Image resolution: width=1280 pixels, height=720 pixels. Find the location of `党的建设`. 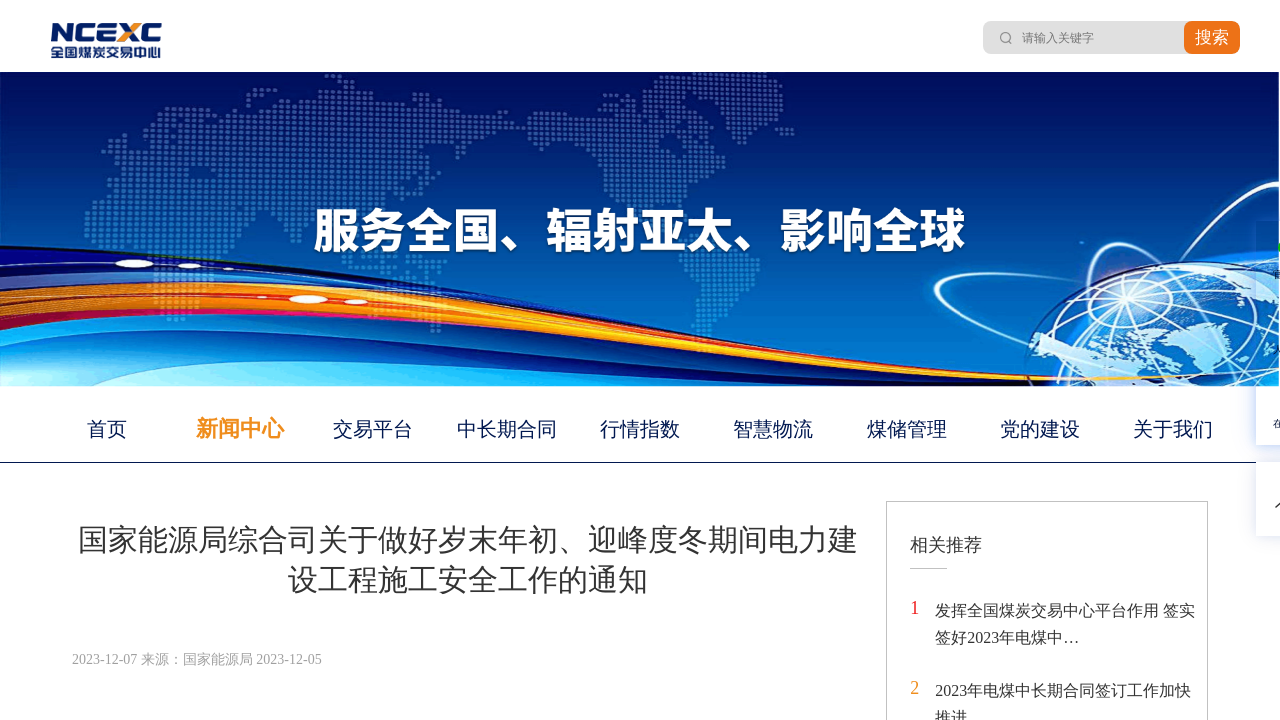

党的建设 is located at coordinates (1040, 429).